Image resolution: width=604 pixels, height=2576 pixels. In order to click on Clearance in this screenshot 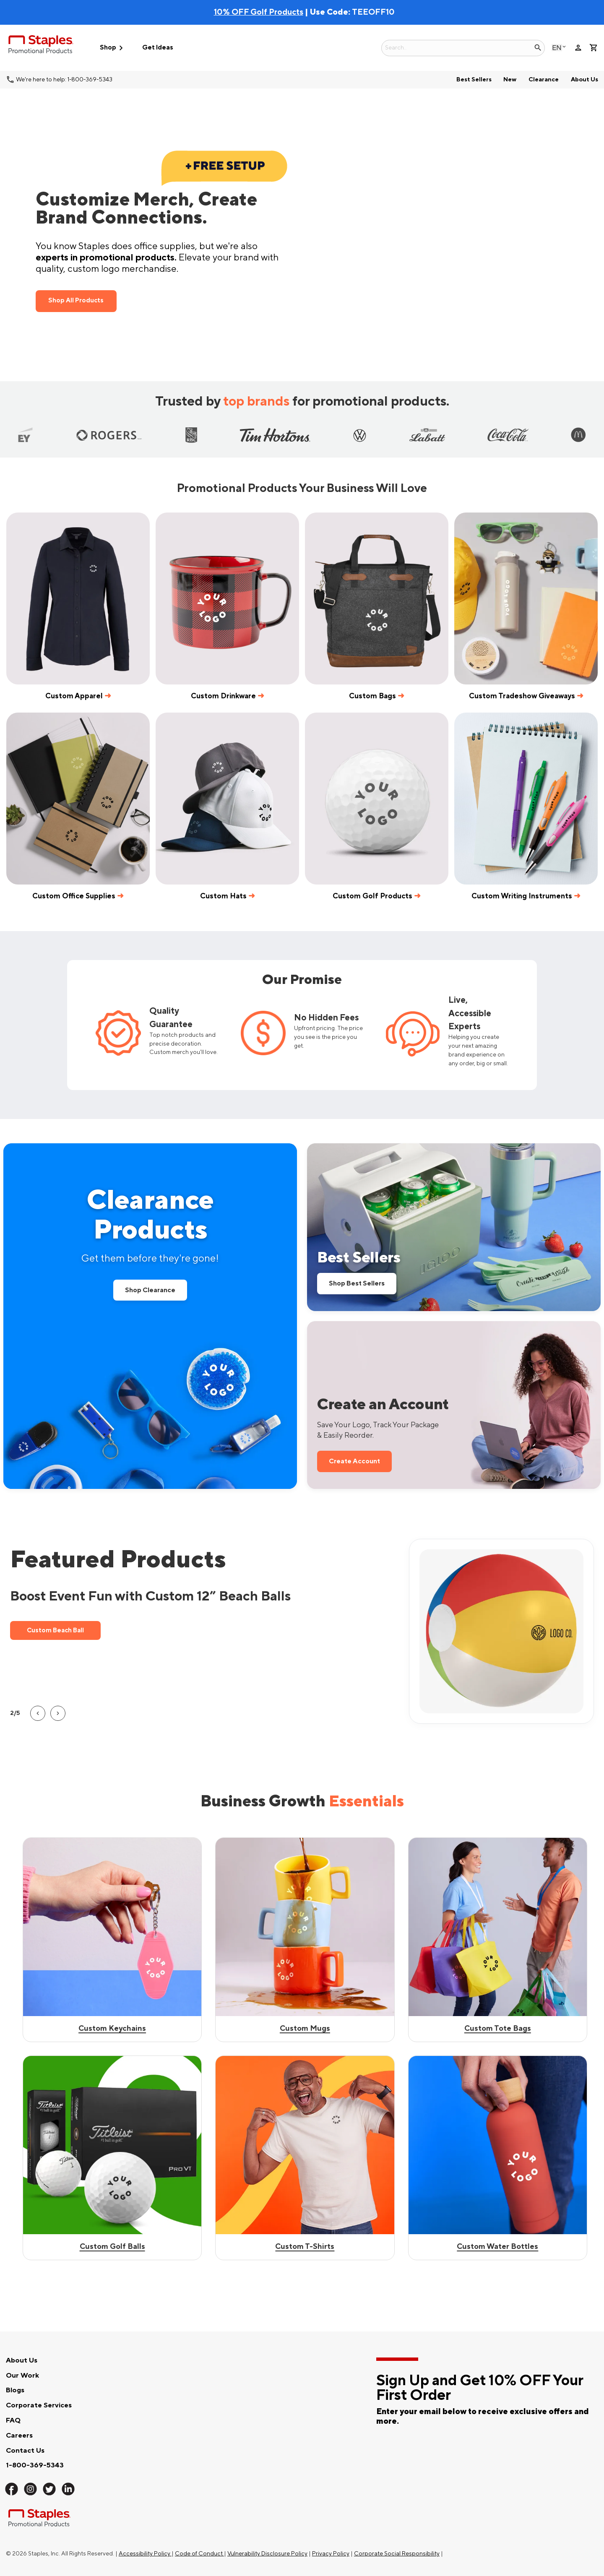, I will do `click(543, 79)`.